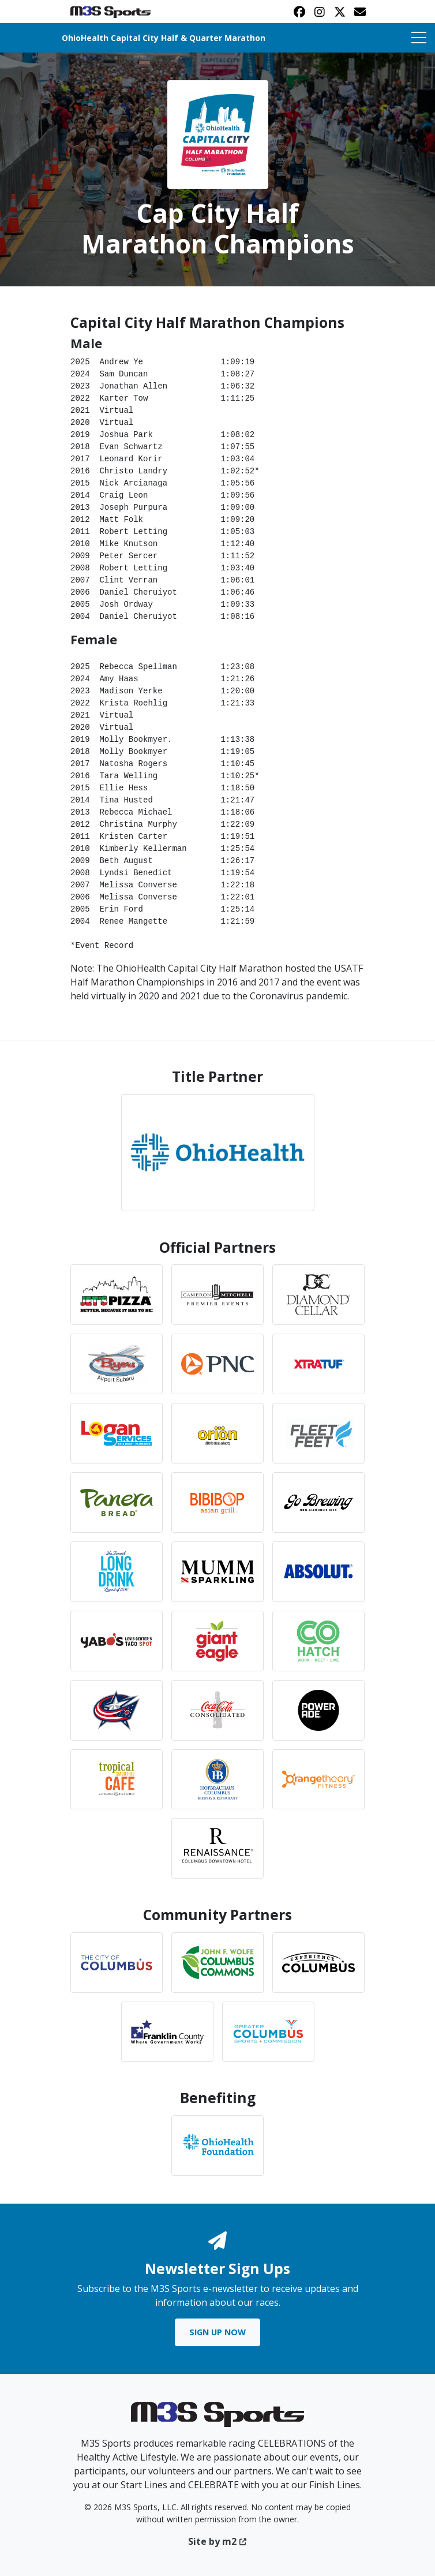 Image resolution: width=435 pixels, height=2576 pixels. Describe the element at coordinates (163, 37) in the screenshot. I see `OhioHealth Capital City Half & Quarter Marathon` at that location.